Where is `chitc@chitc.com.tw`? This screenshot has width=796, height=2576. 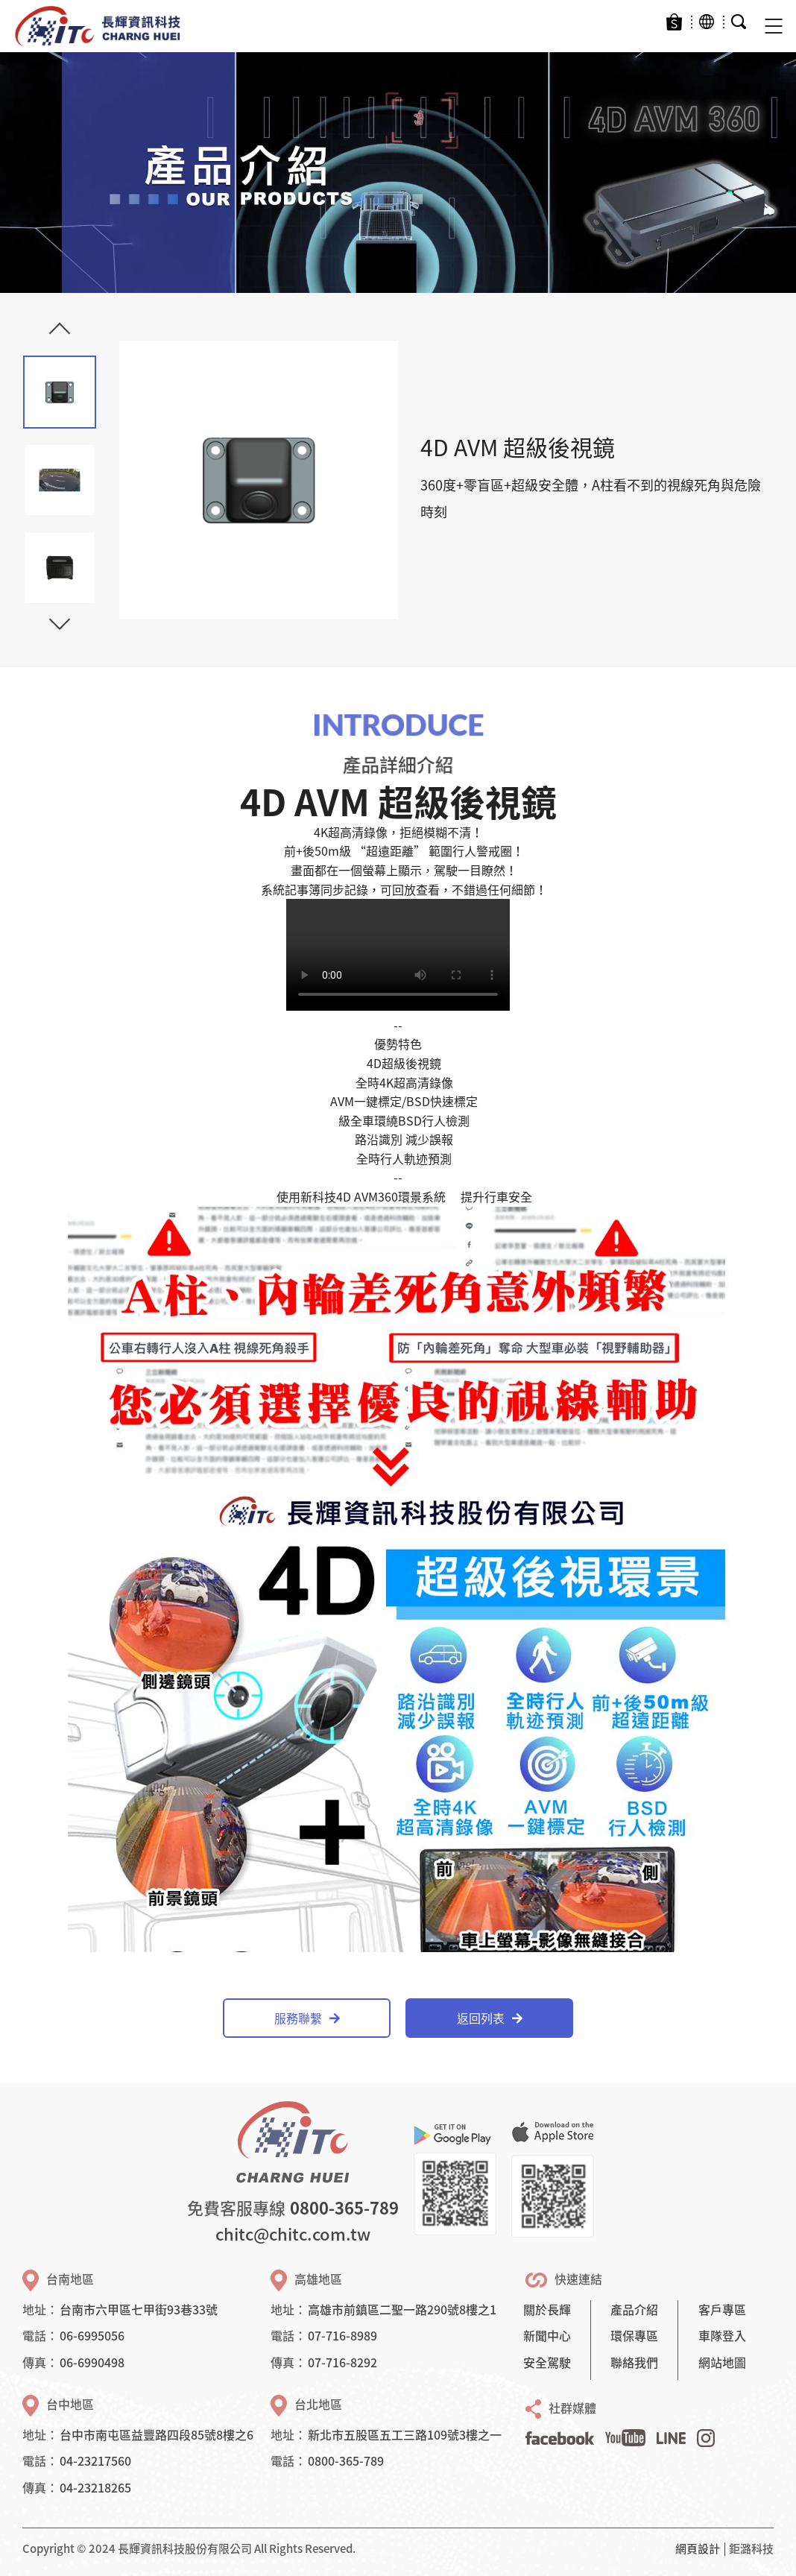
chitc@chitc.com.tw is located at coordinates (292, 2233).